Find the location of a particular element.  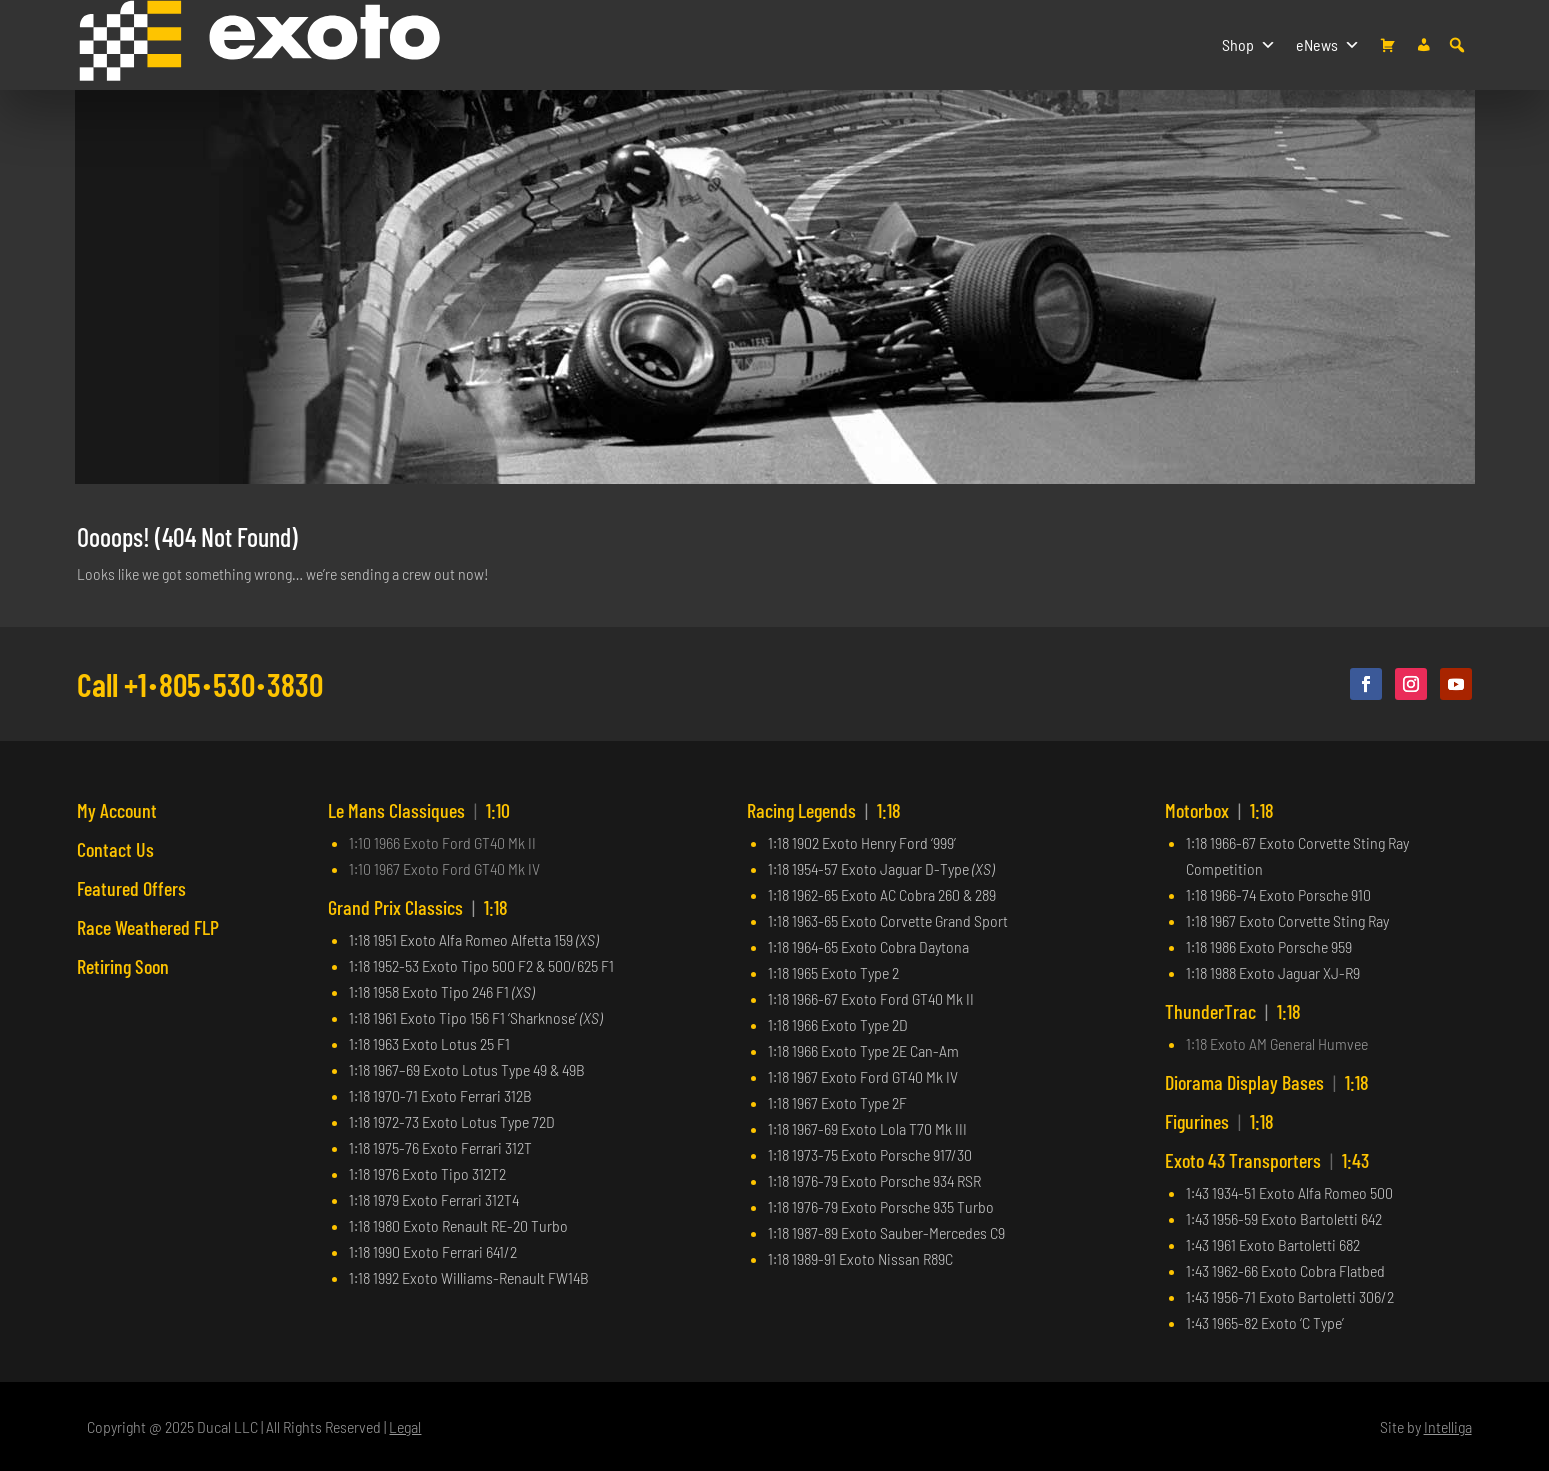

1:18 1986 Exoto Porsche 959 is located at coordinates (1269, 946).